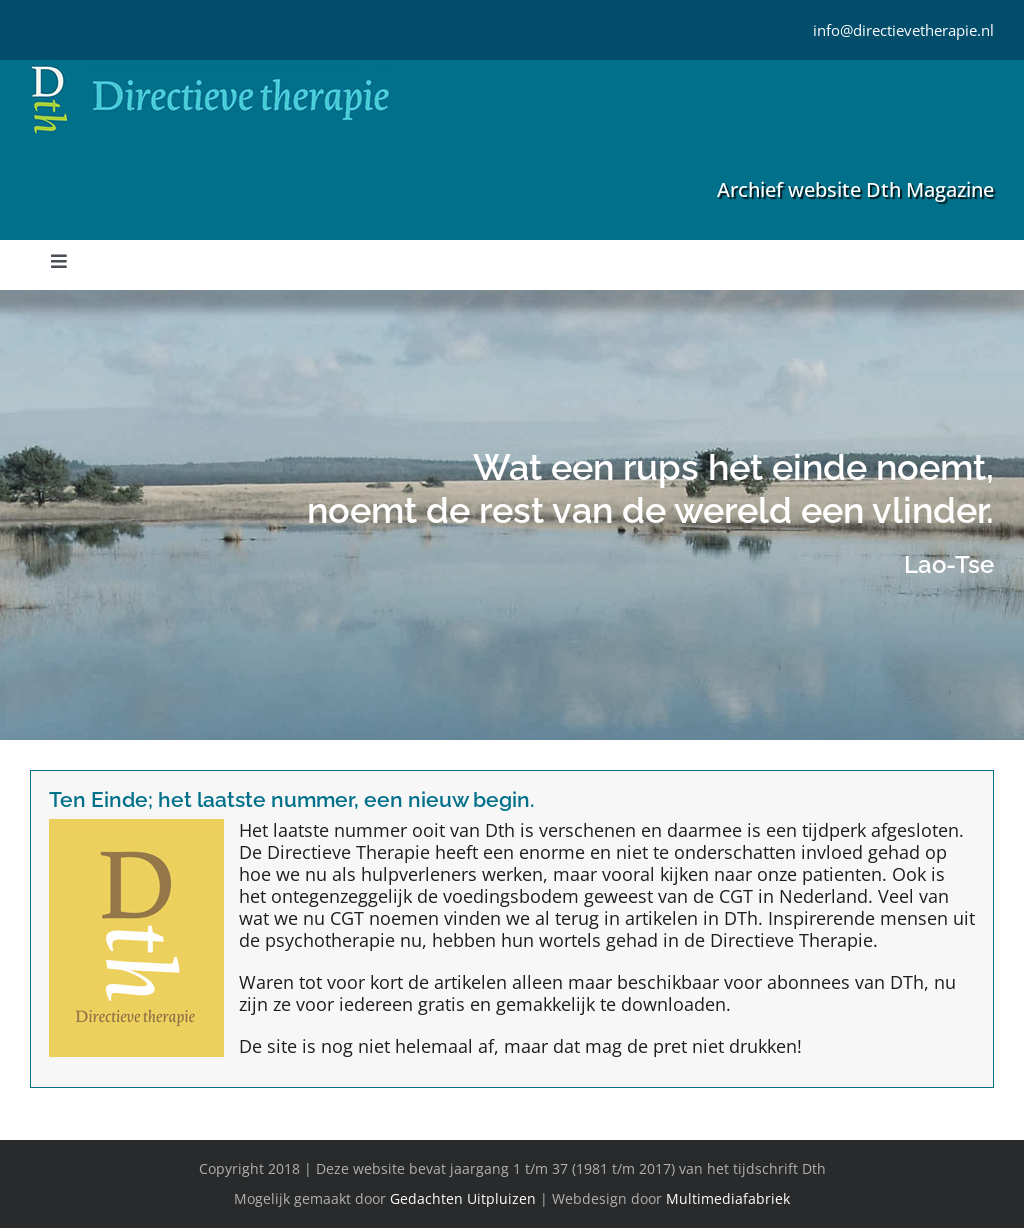 This screenshot has height=1228, width=1024. What do you see at coordinates (728, 1198) in the screenshot?
I see `Multimediafabriek` at bounding box center [728, 1198].